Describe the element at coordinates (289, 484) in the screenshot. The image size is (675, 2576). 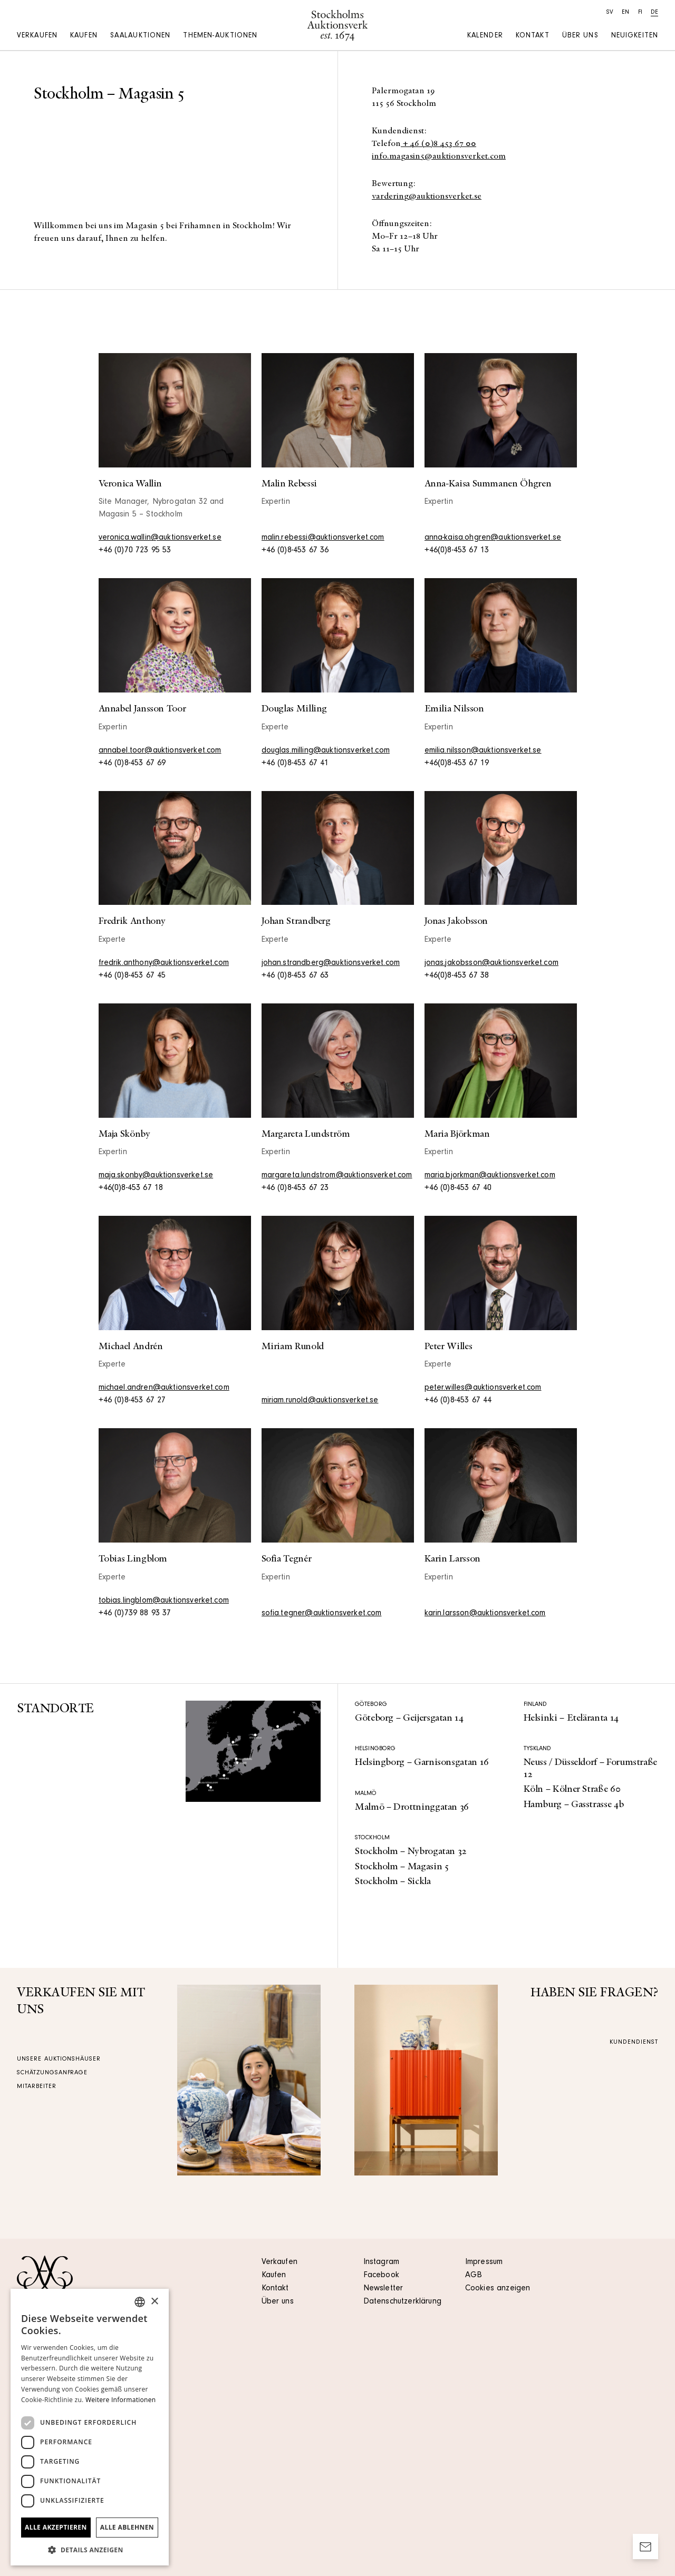
I see `Malin Rebessi` at that location.